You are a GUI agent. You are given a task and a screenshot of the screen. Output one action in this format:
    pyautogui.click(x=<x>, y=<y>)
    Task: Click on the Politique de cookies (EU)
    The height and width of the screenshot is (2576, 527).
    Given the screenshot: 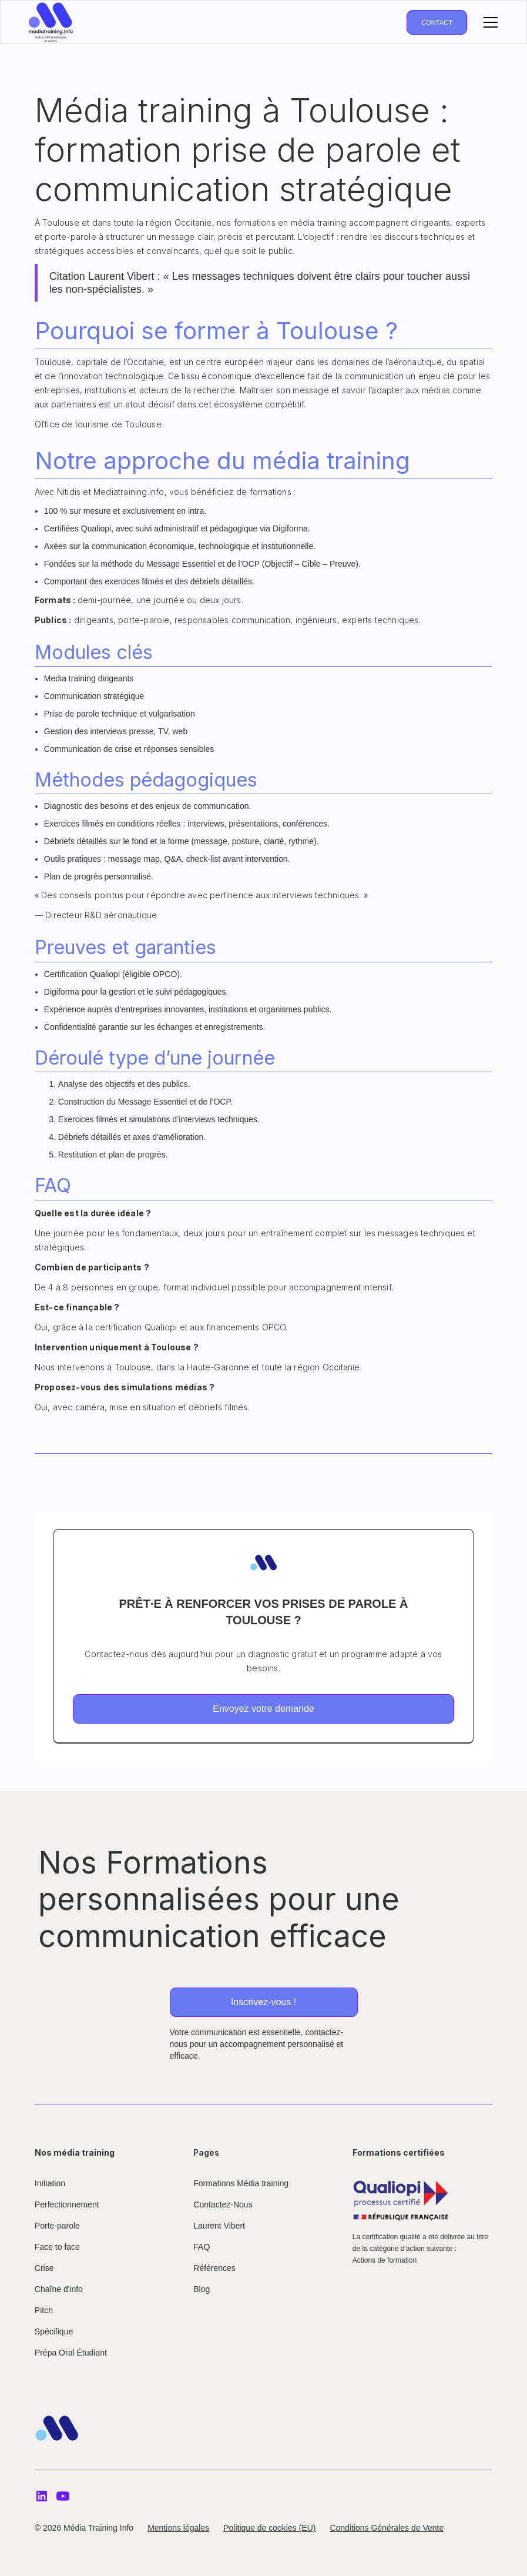 What is the action you would take?
    pyautogui.click(x=269, y=2527)
    